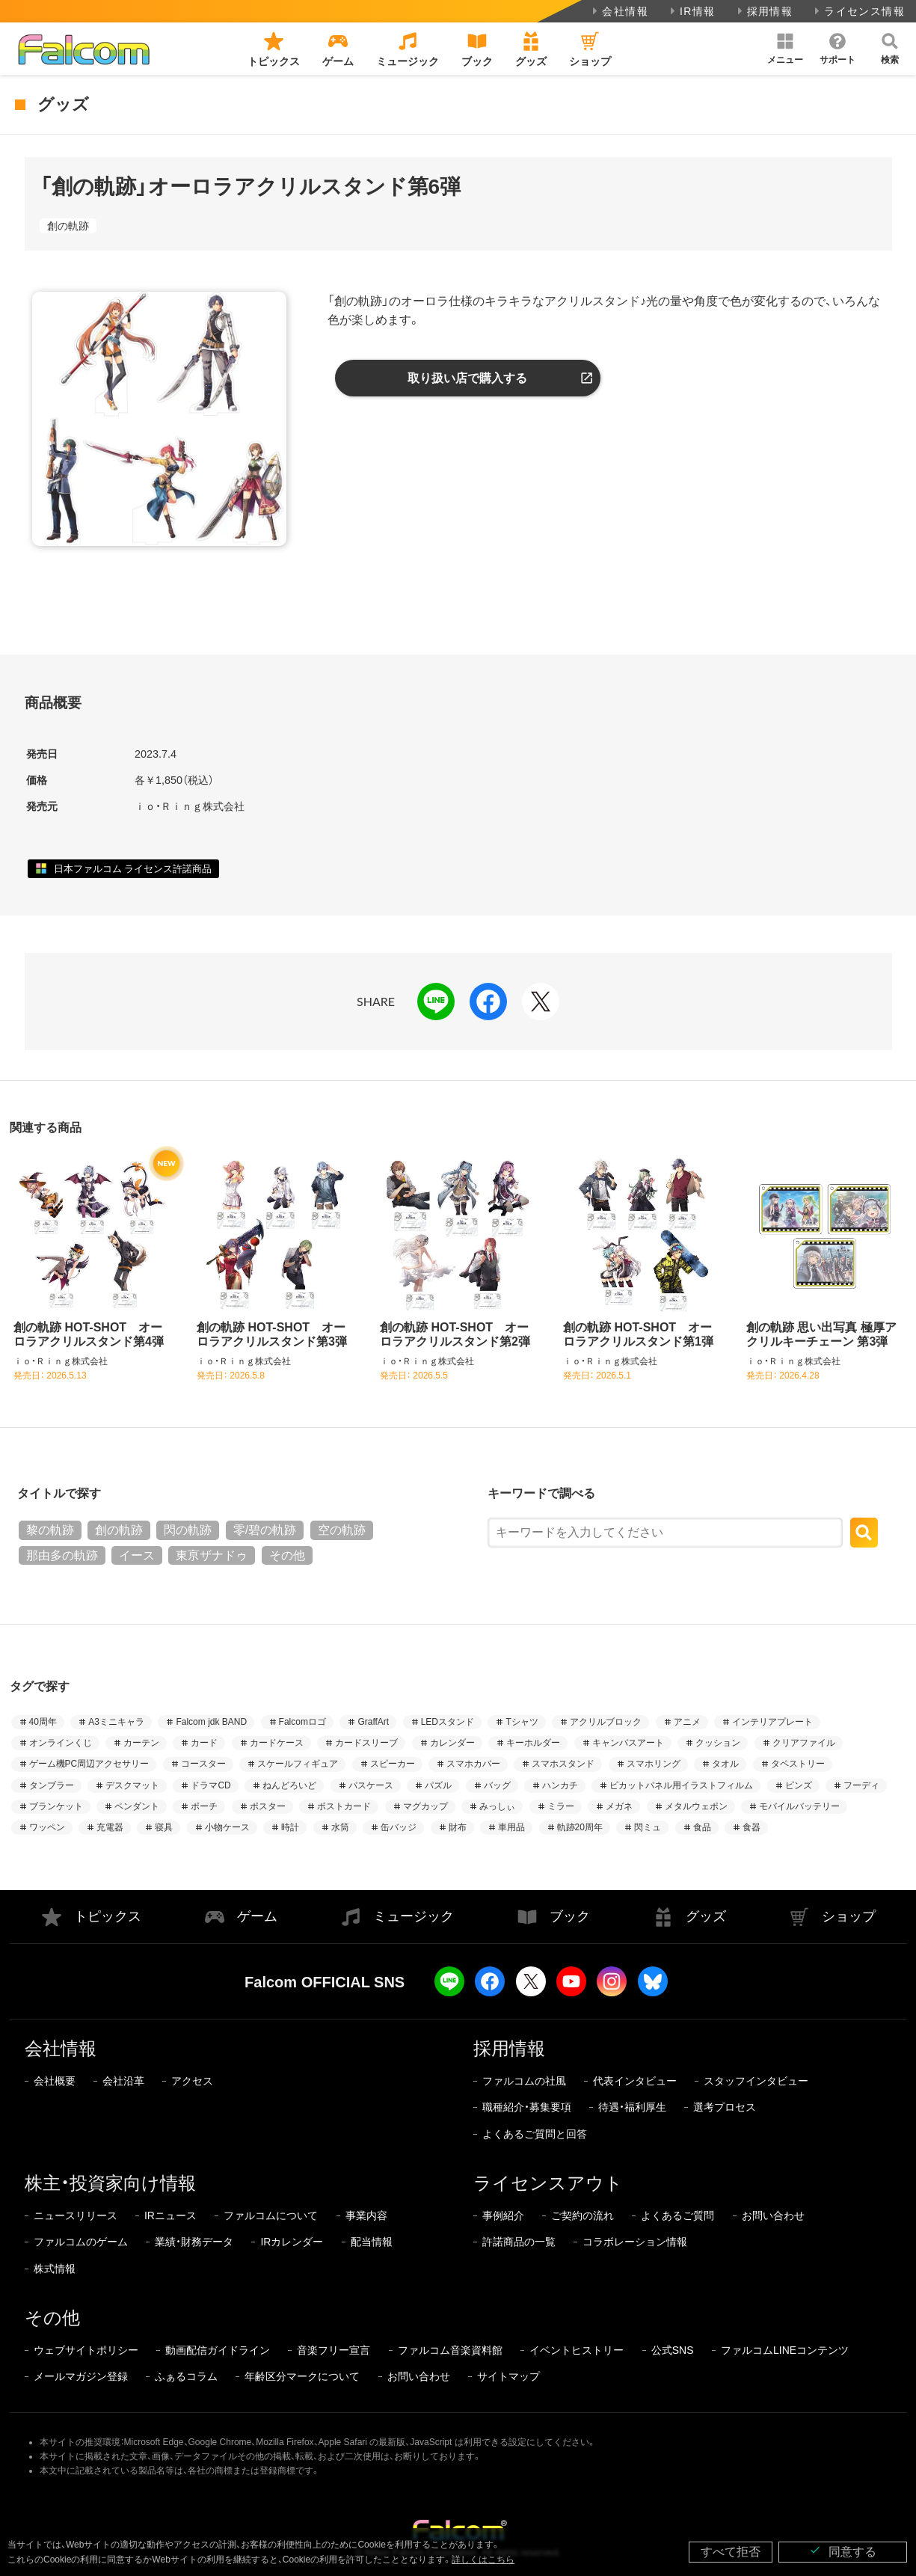 The height and width of the screenshot is (2576, 916). Describe the element at coordinates (141, 1743) in the screenshot. I see `カーテン` at that location.